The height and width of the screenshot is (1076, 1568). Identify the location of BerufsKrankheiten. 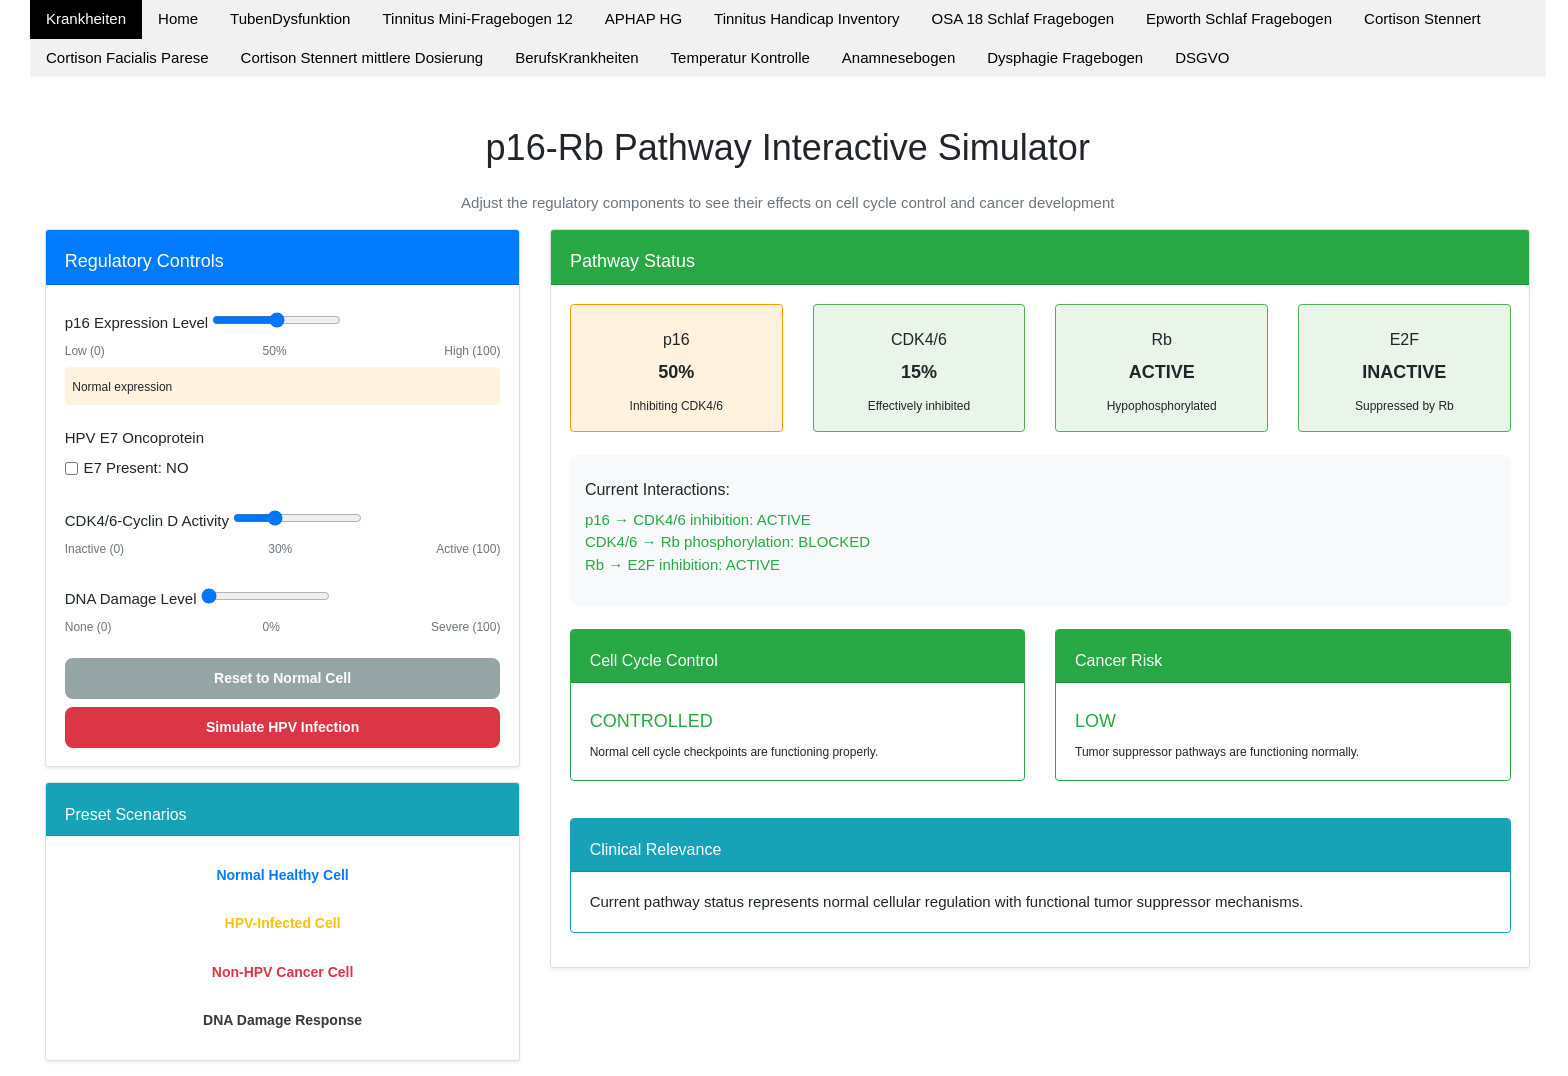
(576, 57).